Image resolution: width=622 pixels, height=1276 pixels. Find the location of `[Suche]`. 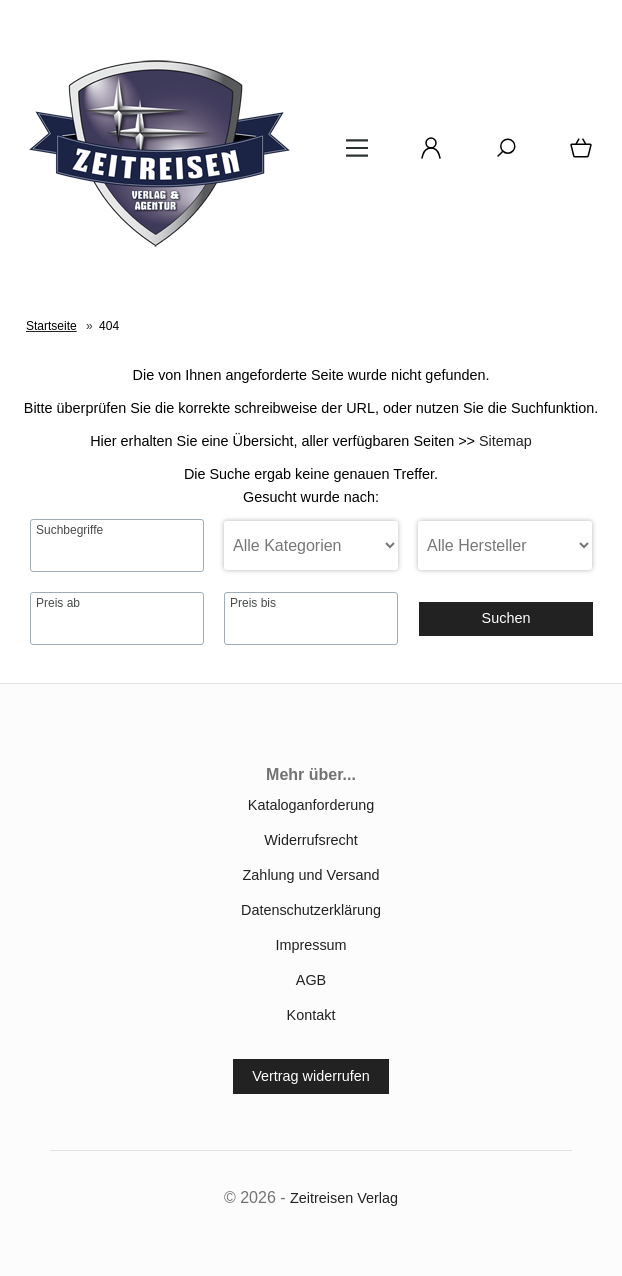

[Suche] is located at coordinates (500, 155).